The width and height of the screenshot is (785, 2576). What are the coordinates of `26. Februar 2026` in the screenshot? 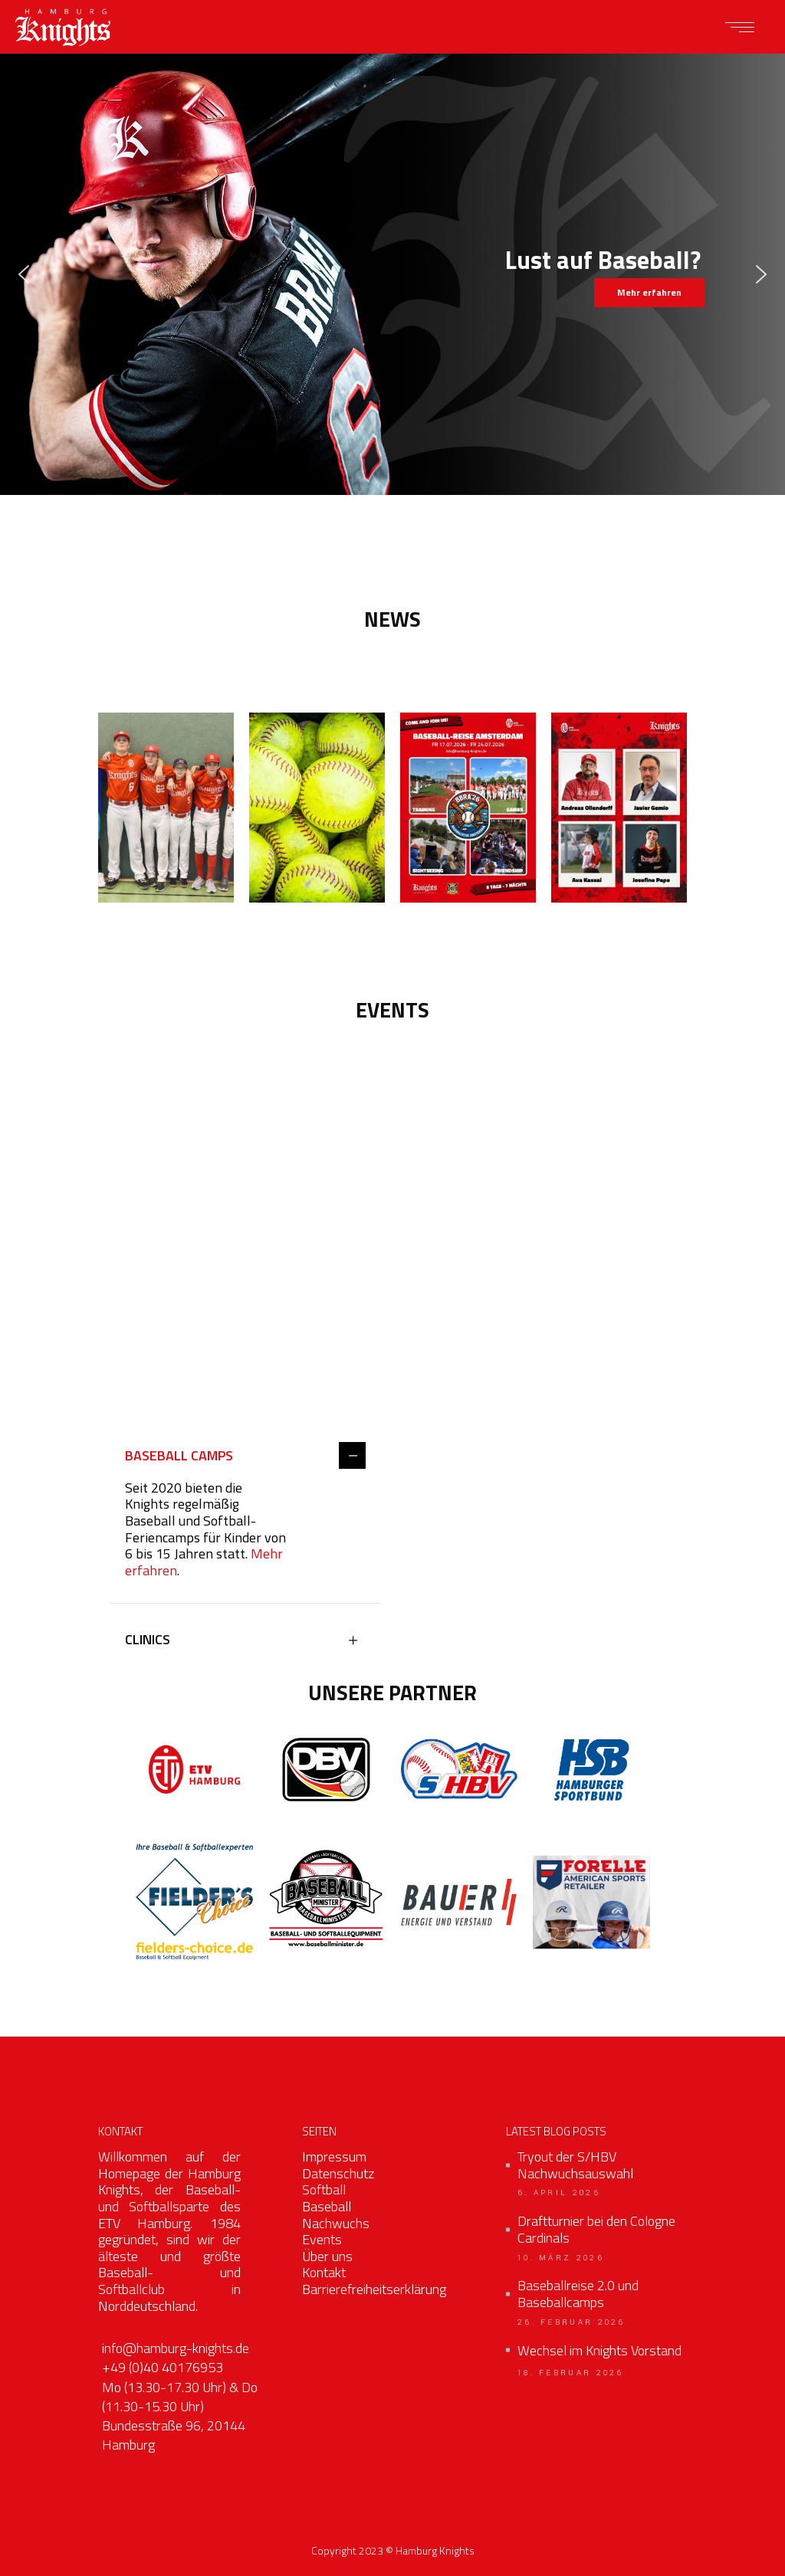 It's located at (571, 2322).